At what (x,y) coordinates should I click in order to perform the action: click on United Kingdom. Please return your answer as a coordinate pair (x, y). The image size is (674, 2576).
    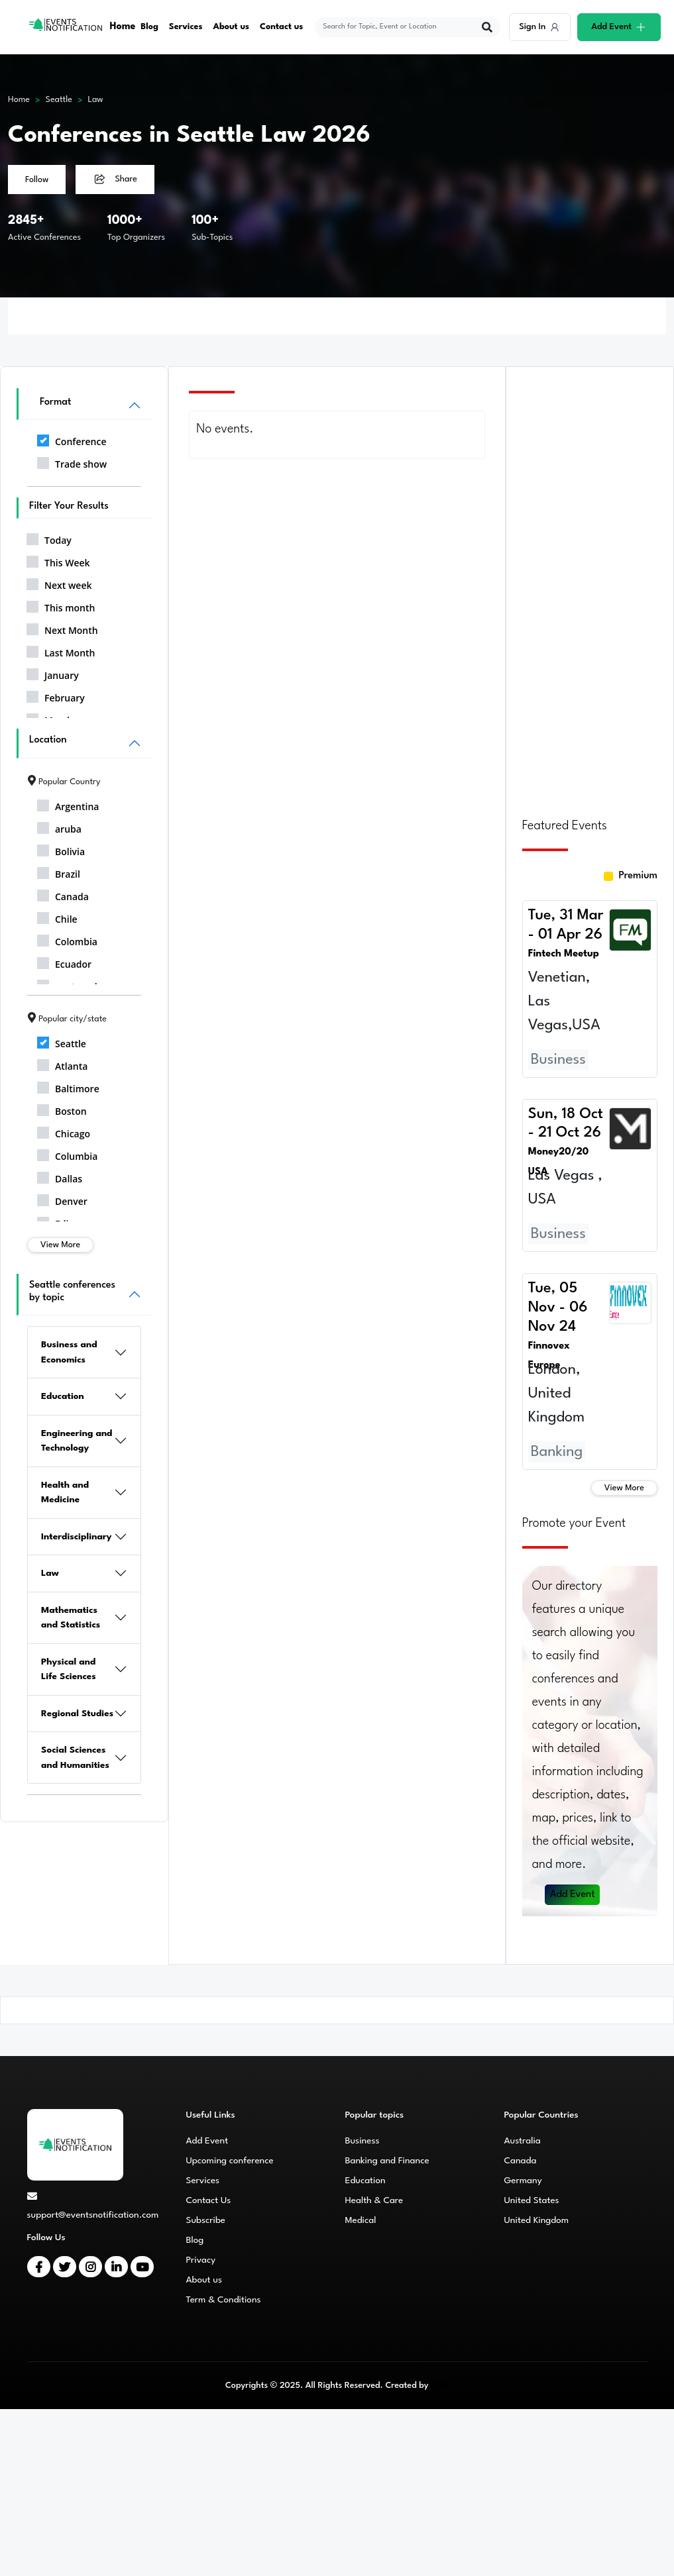
    Looking at the image, I should click on (536, 2220).